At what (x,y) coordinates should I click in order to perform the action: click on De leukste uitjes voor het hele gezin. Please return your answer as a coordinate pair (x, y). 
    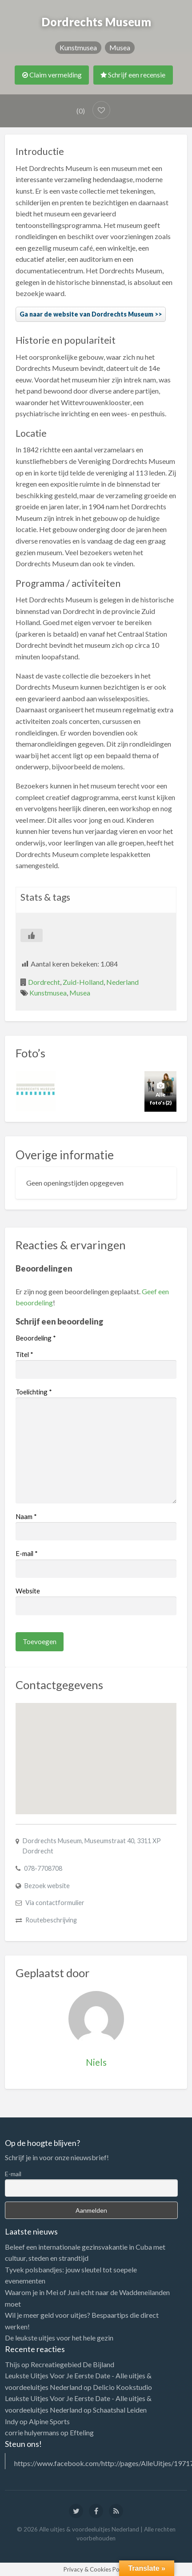
    Looking at the image, I should click on (59, 2337).